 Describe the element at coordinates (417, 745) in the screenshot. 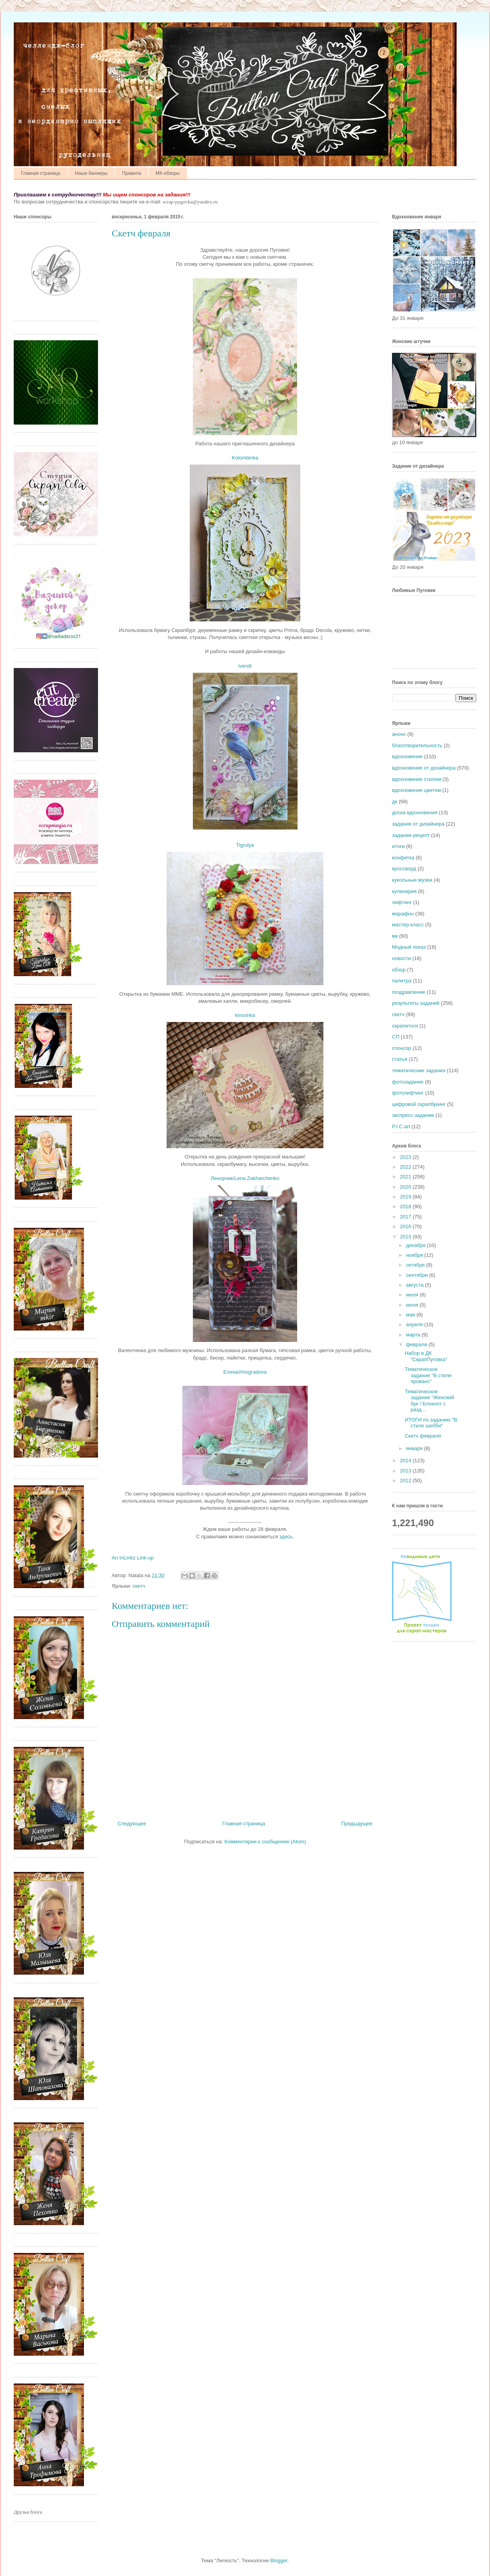

I see `благотворительность` at that location.